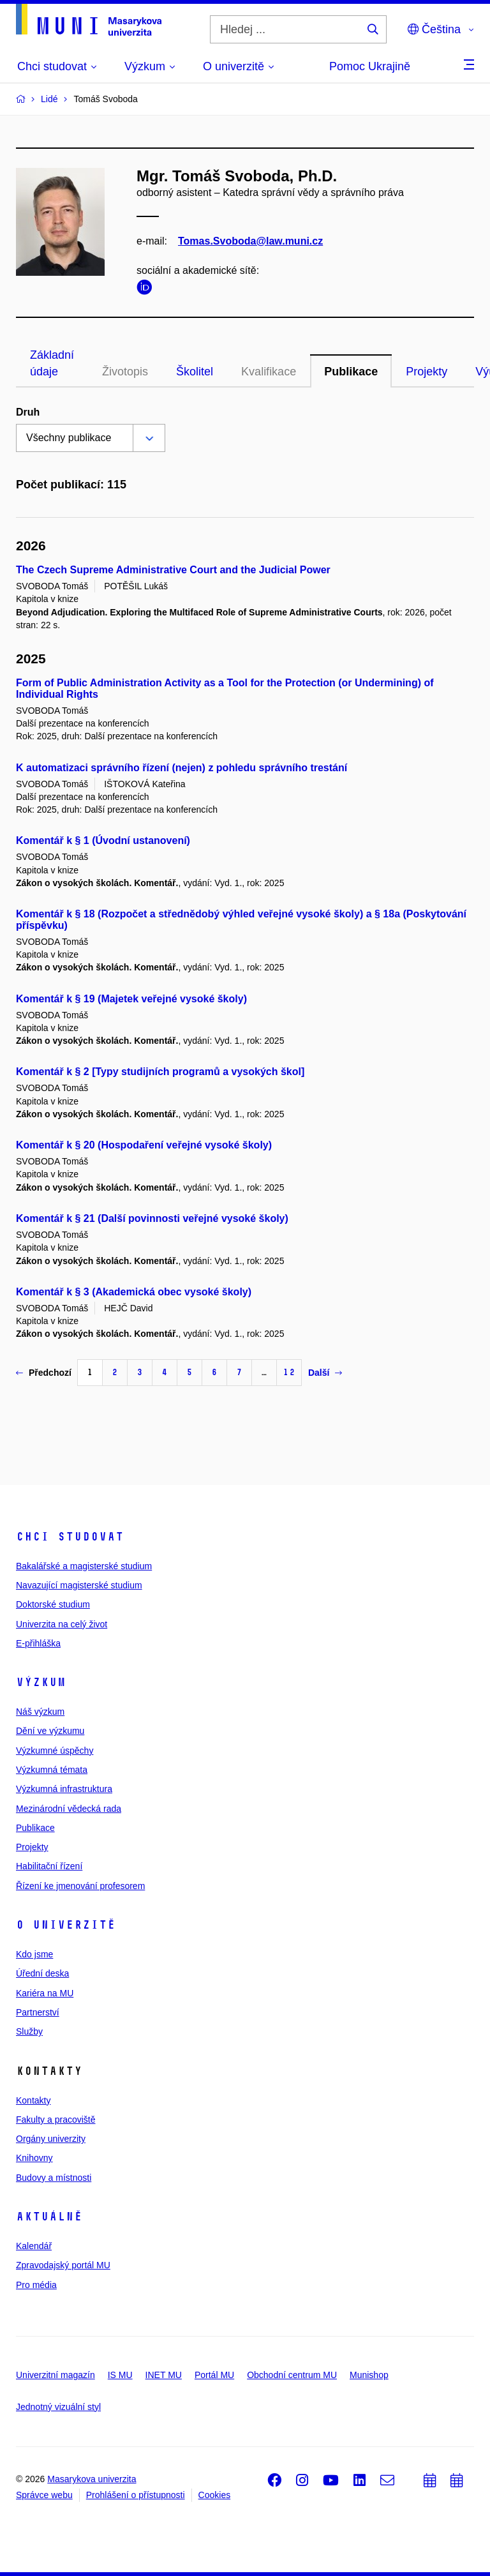 This screenshot has height=2576, width=490. What do you see at coordinates (52, 363) in the screenshot?
I see `Základní údaje` at bounding box center [52, 363].